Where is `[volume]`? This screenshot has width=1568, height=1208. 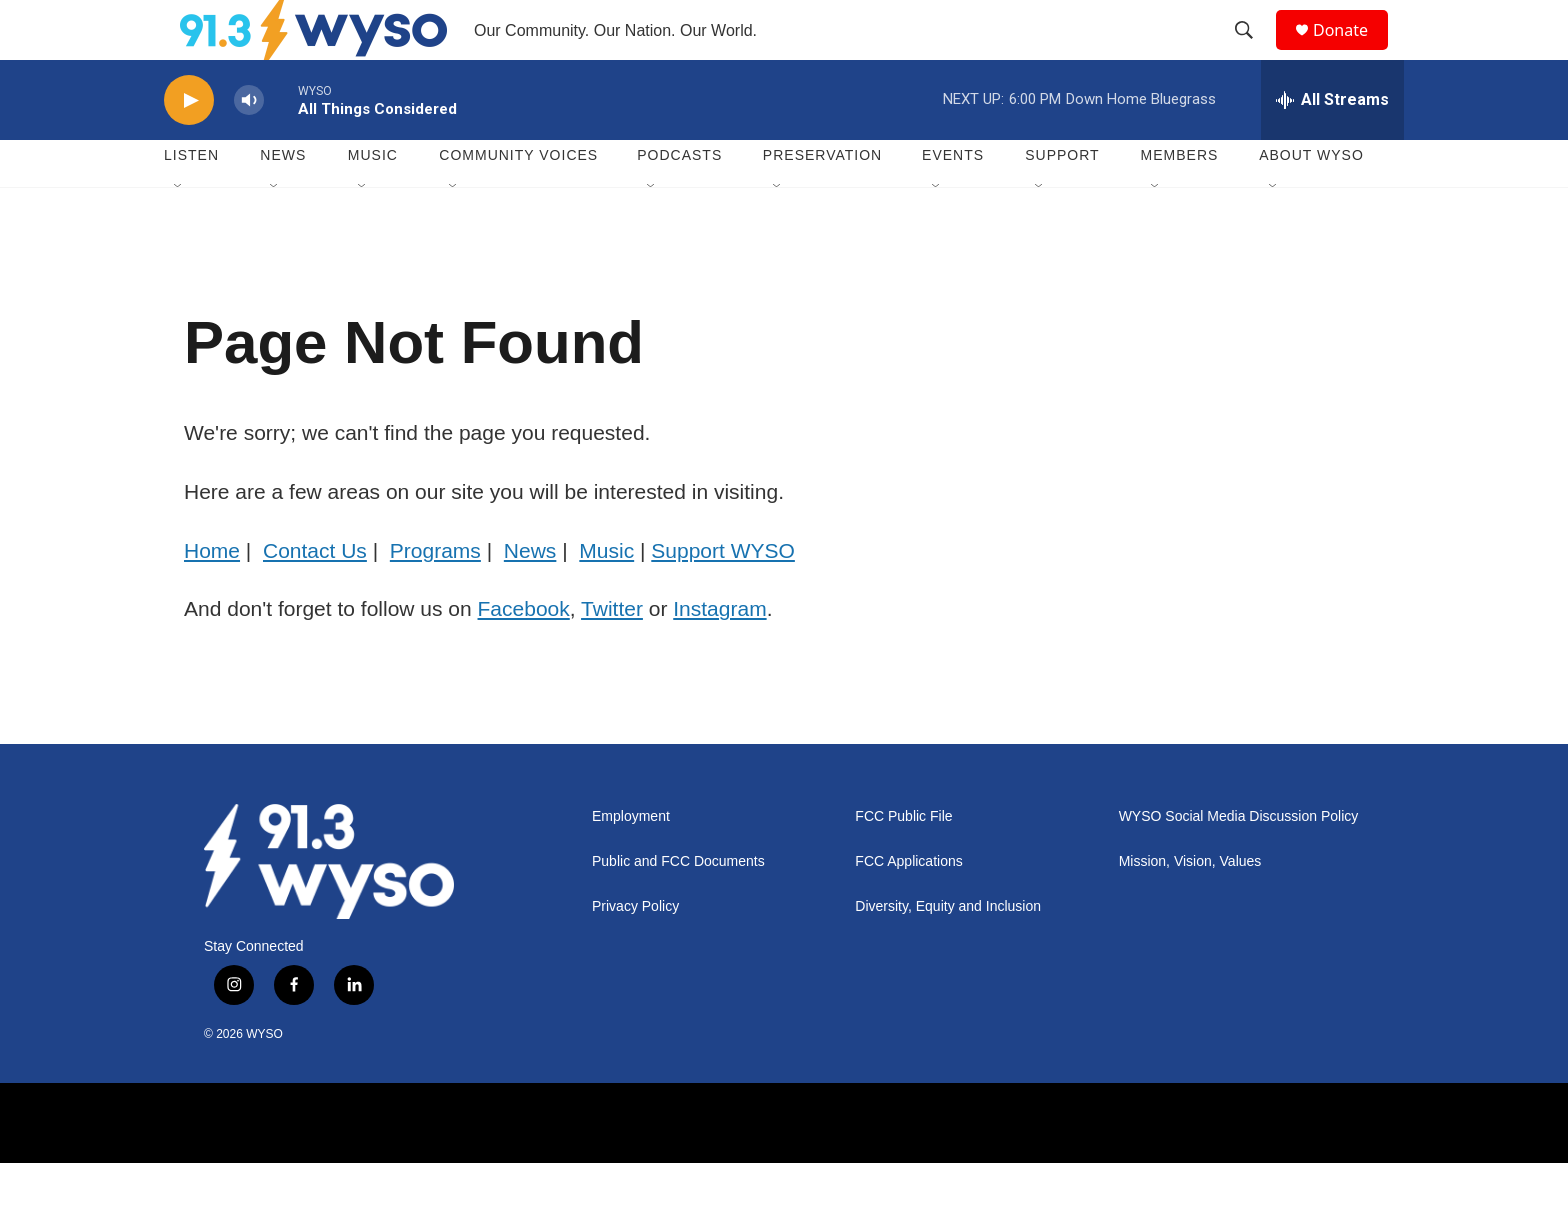
[volume] is located at coordinates (249, 145).